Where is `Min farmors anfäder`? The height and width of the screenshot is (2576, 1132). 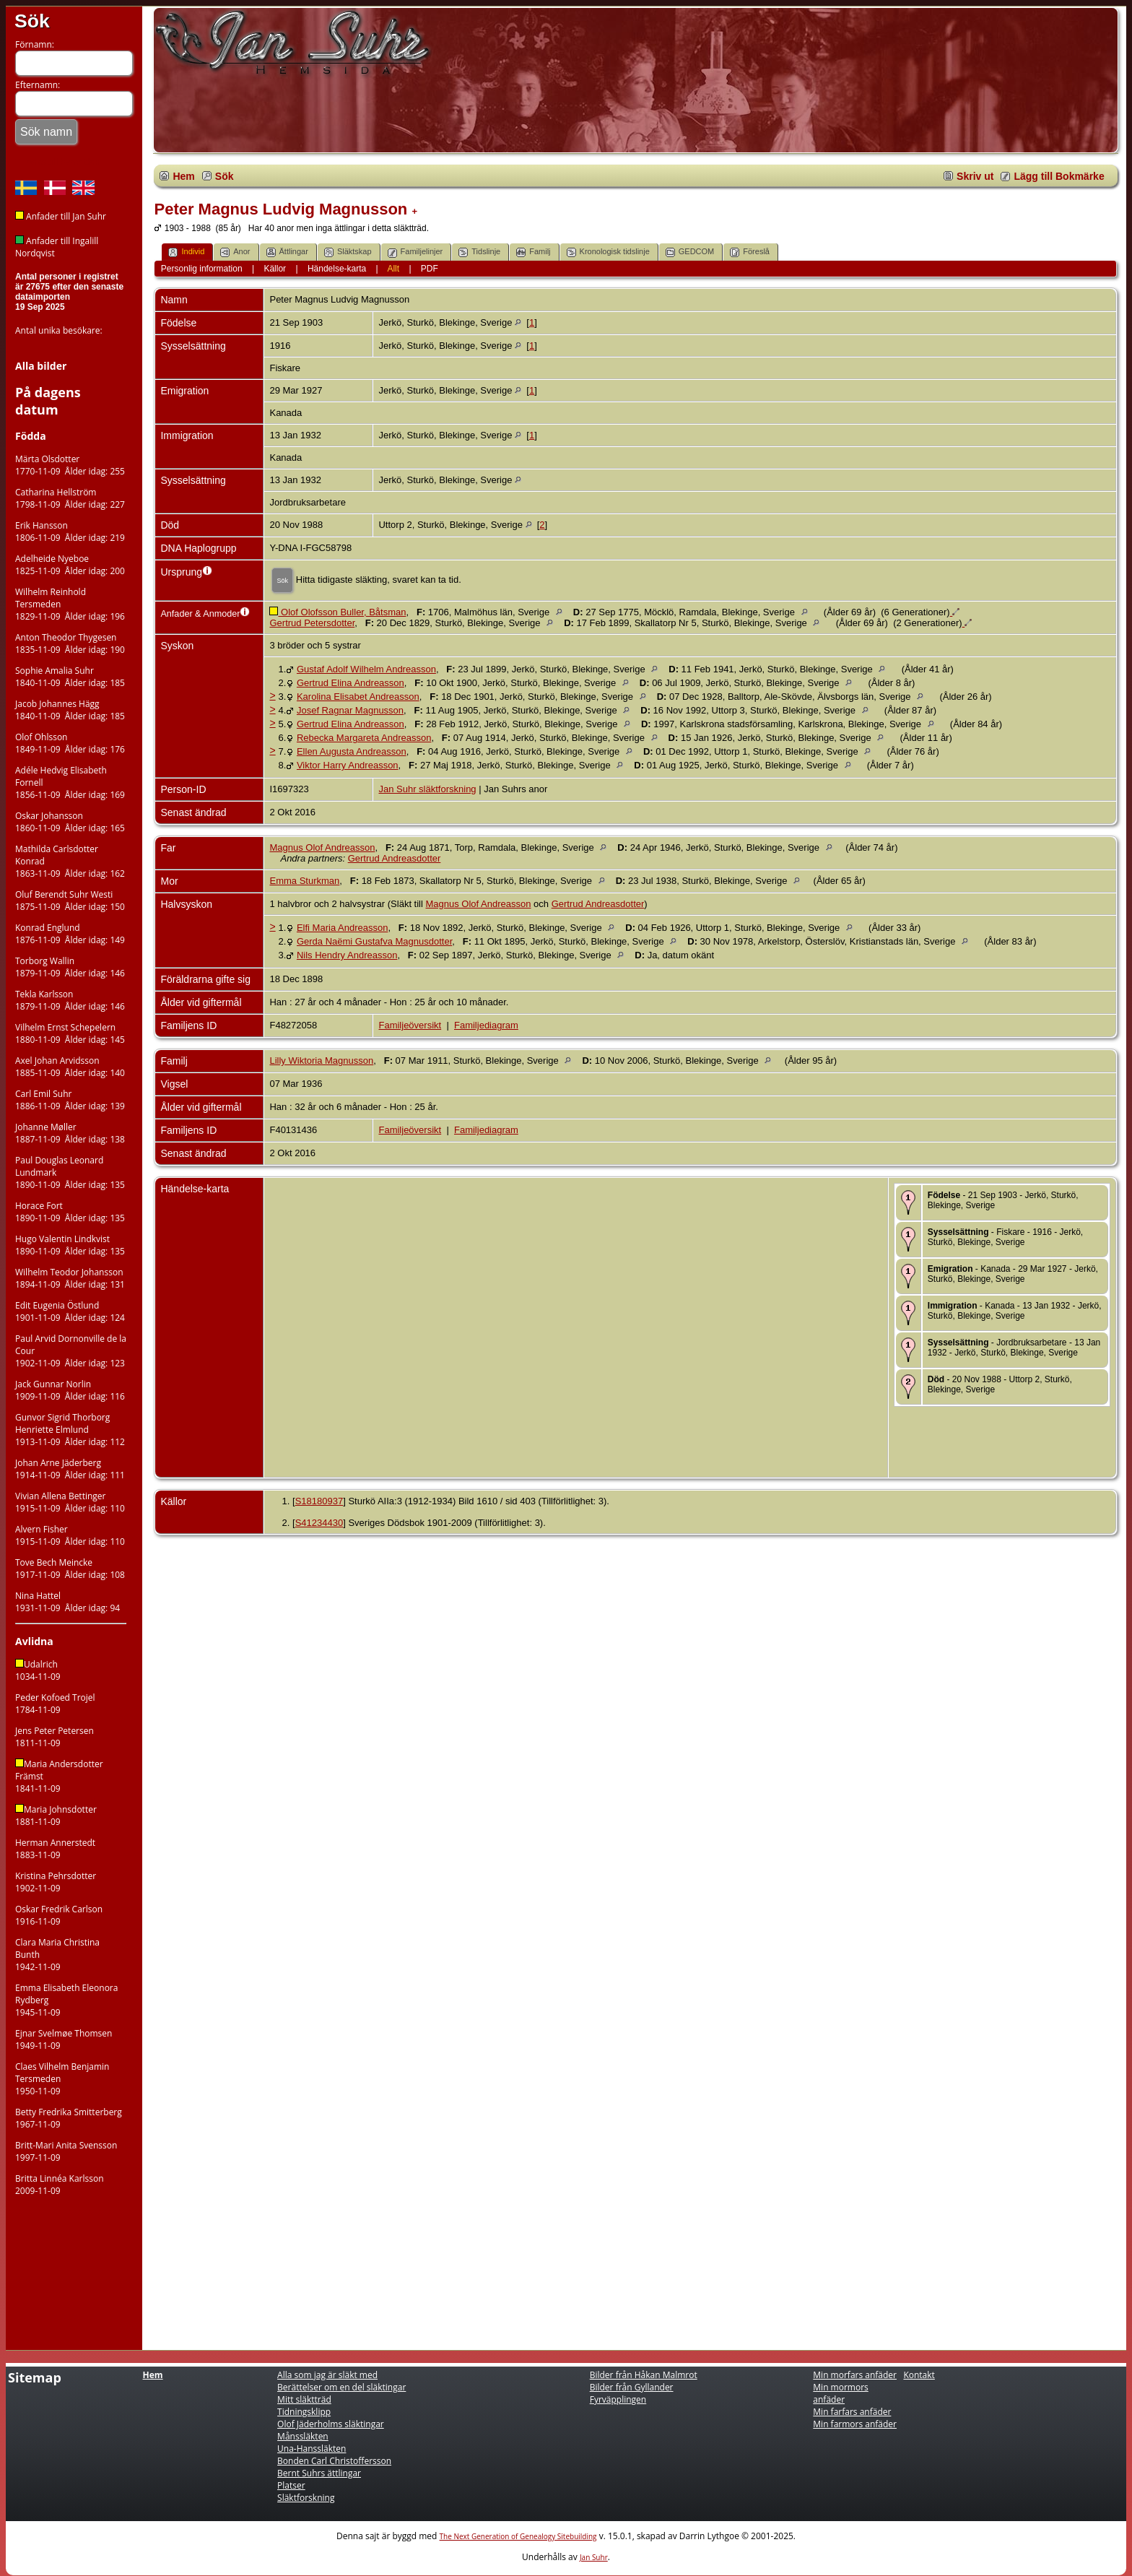
Min farmors anfäder is located at coordinates (855, 2424).